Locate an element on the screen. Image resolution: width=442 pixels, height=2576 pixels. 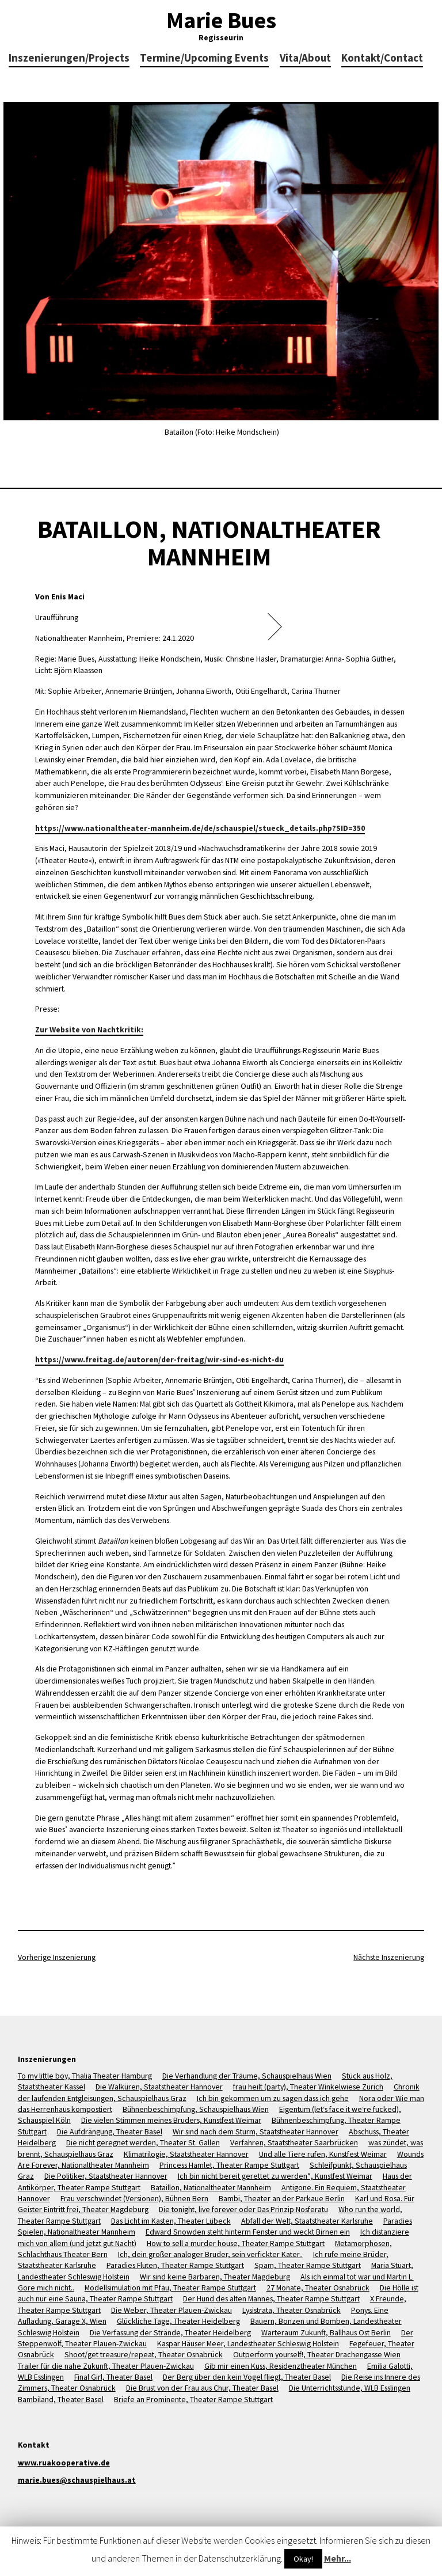
www.ruakooperative.de is located at coordinates (64, 2462).